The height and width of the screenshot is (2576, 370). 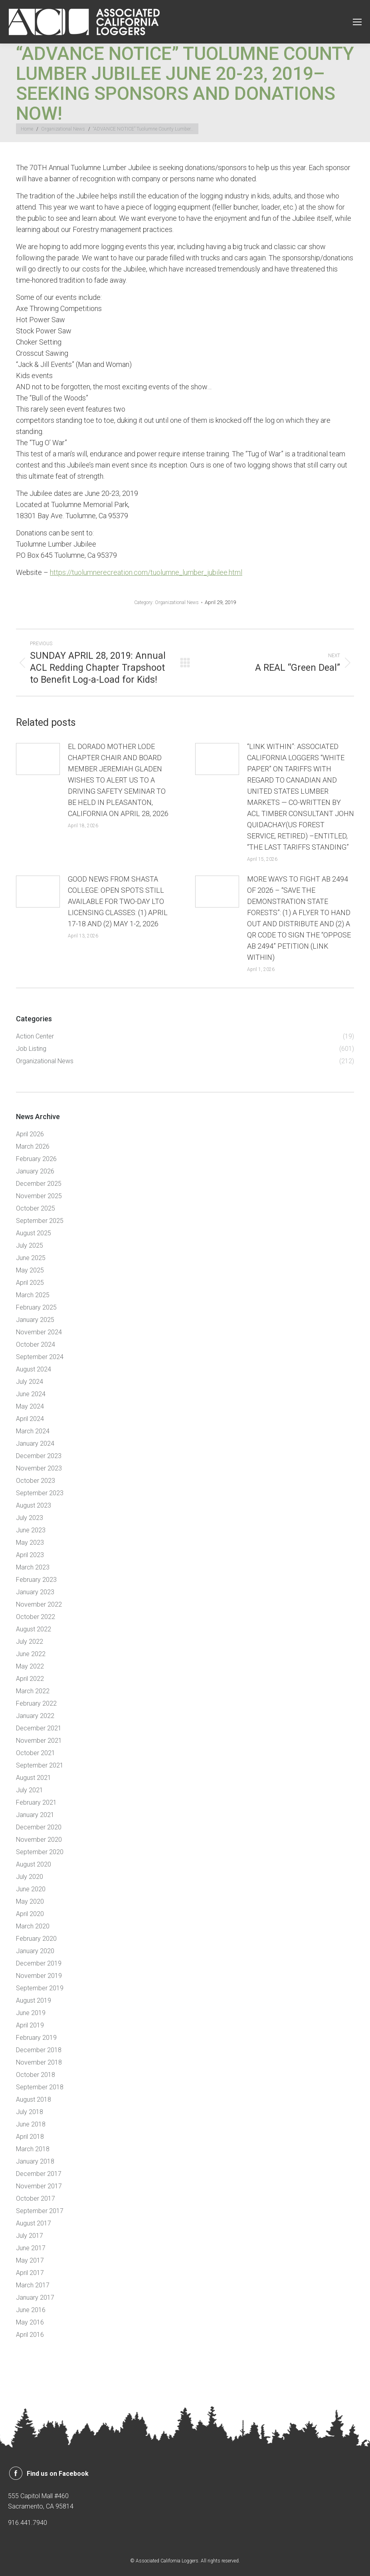 What do you see at coordinates (35, 1815) in the screenshot?
I see `January 2021` at bounding box center [35, 1815].